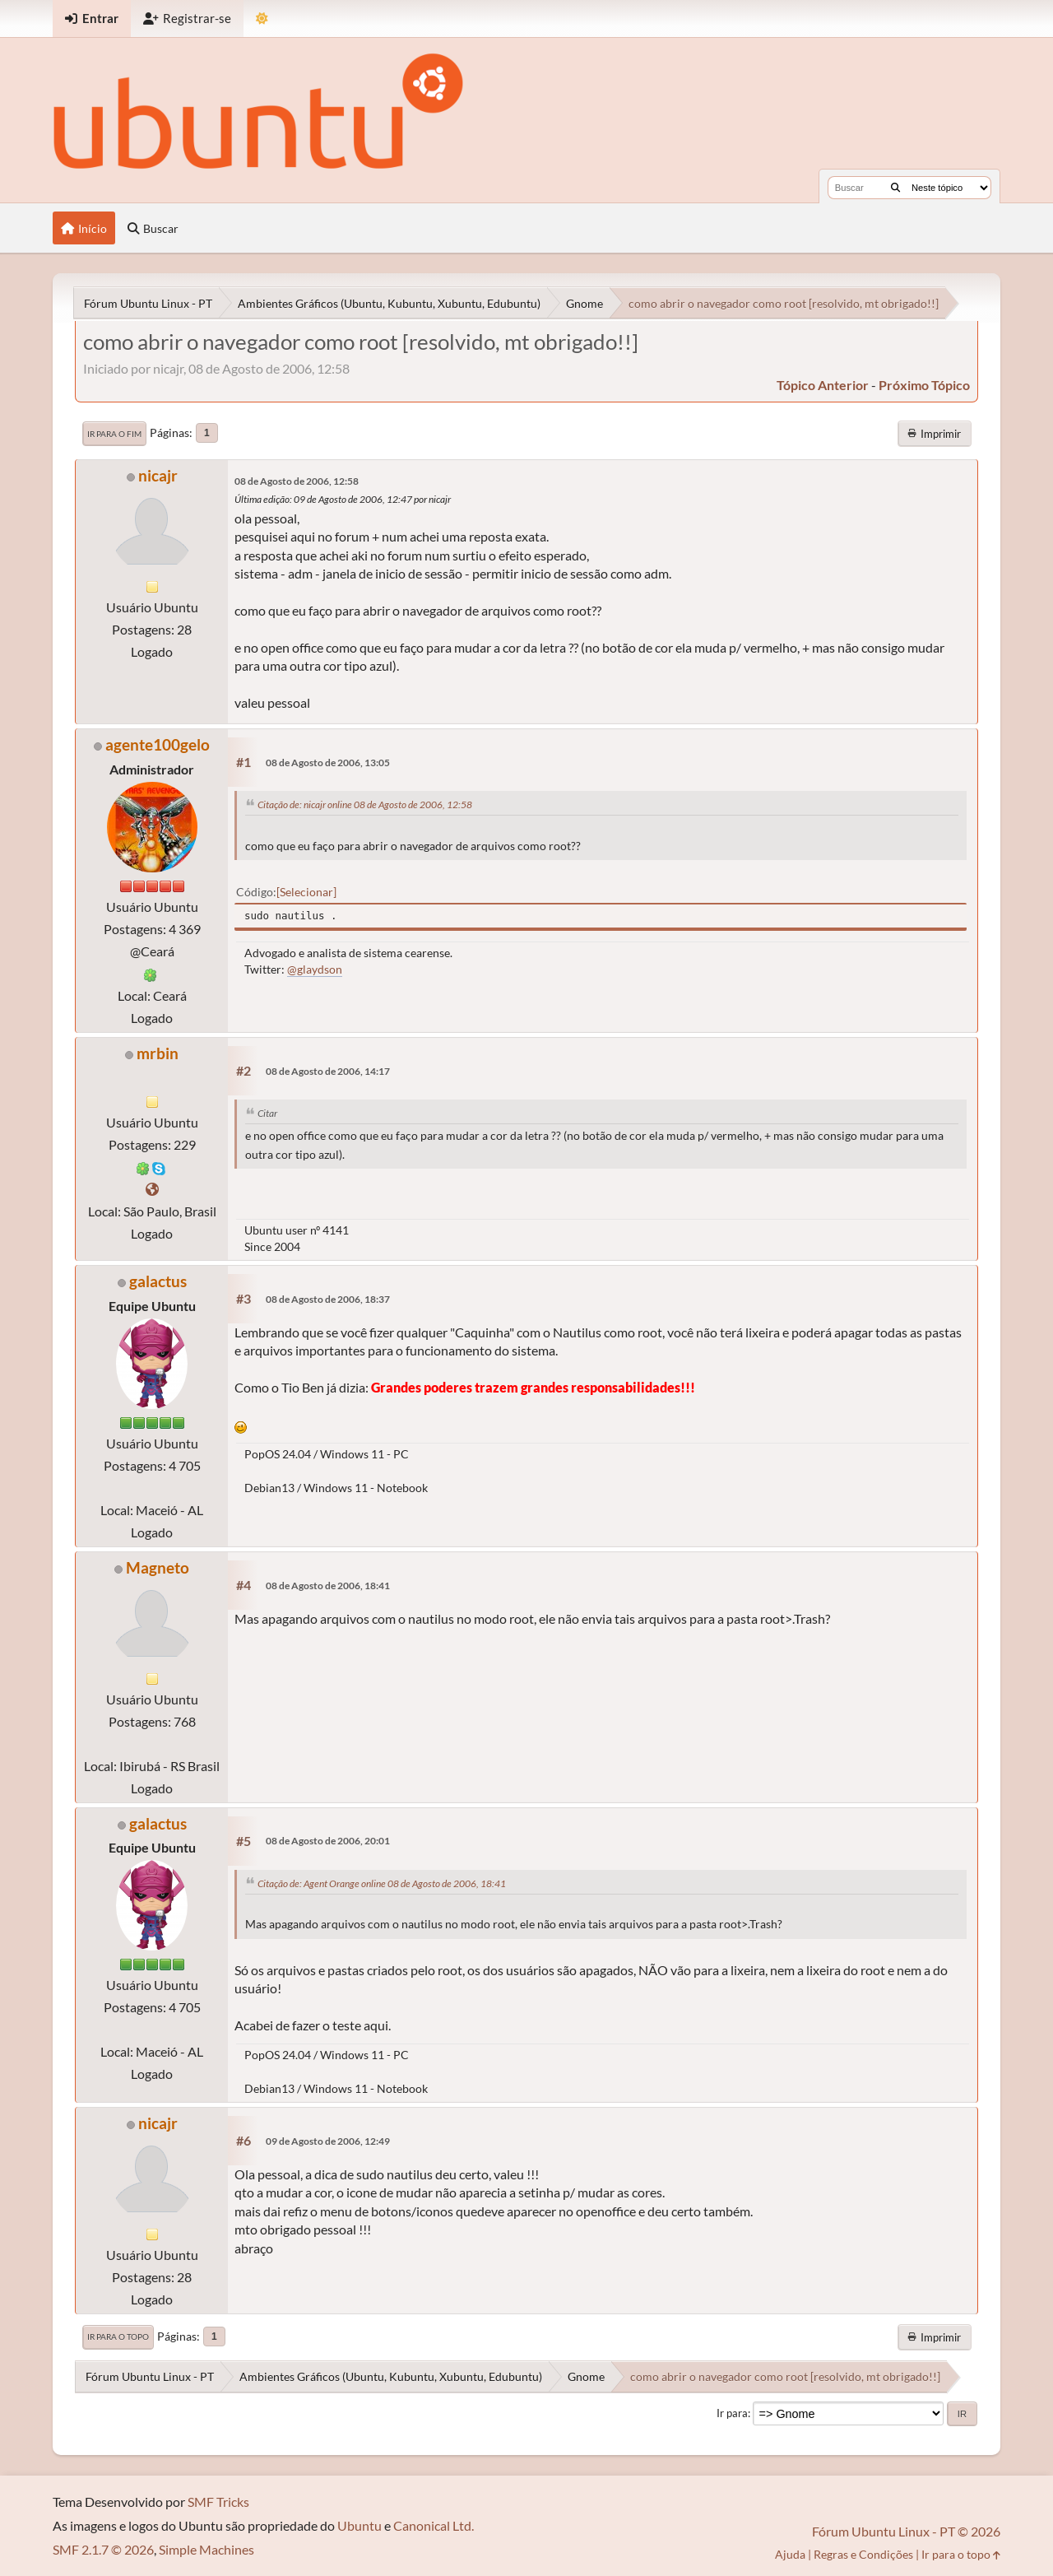 This screenshot has height=2576, width=1053. What do you see at coordinates (157, 744) in the screenshot?
I see `agente100gelo` at bounding box center [157, 744].